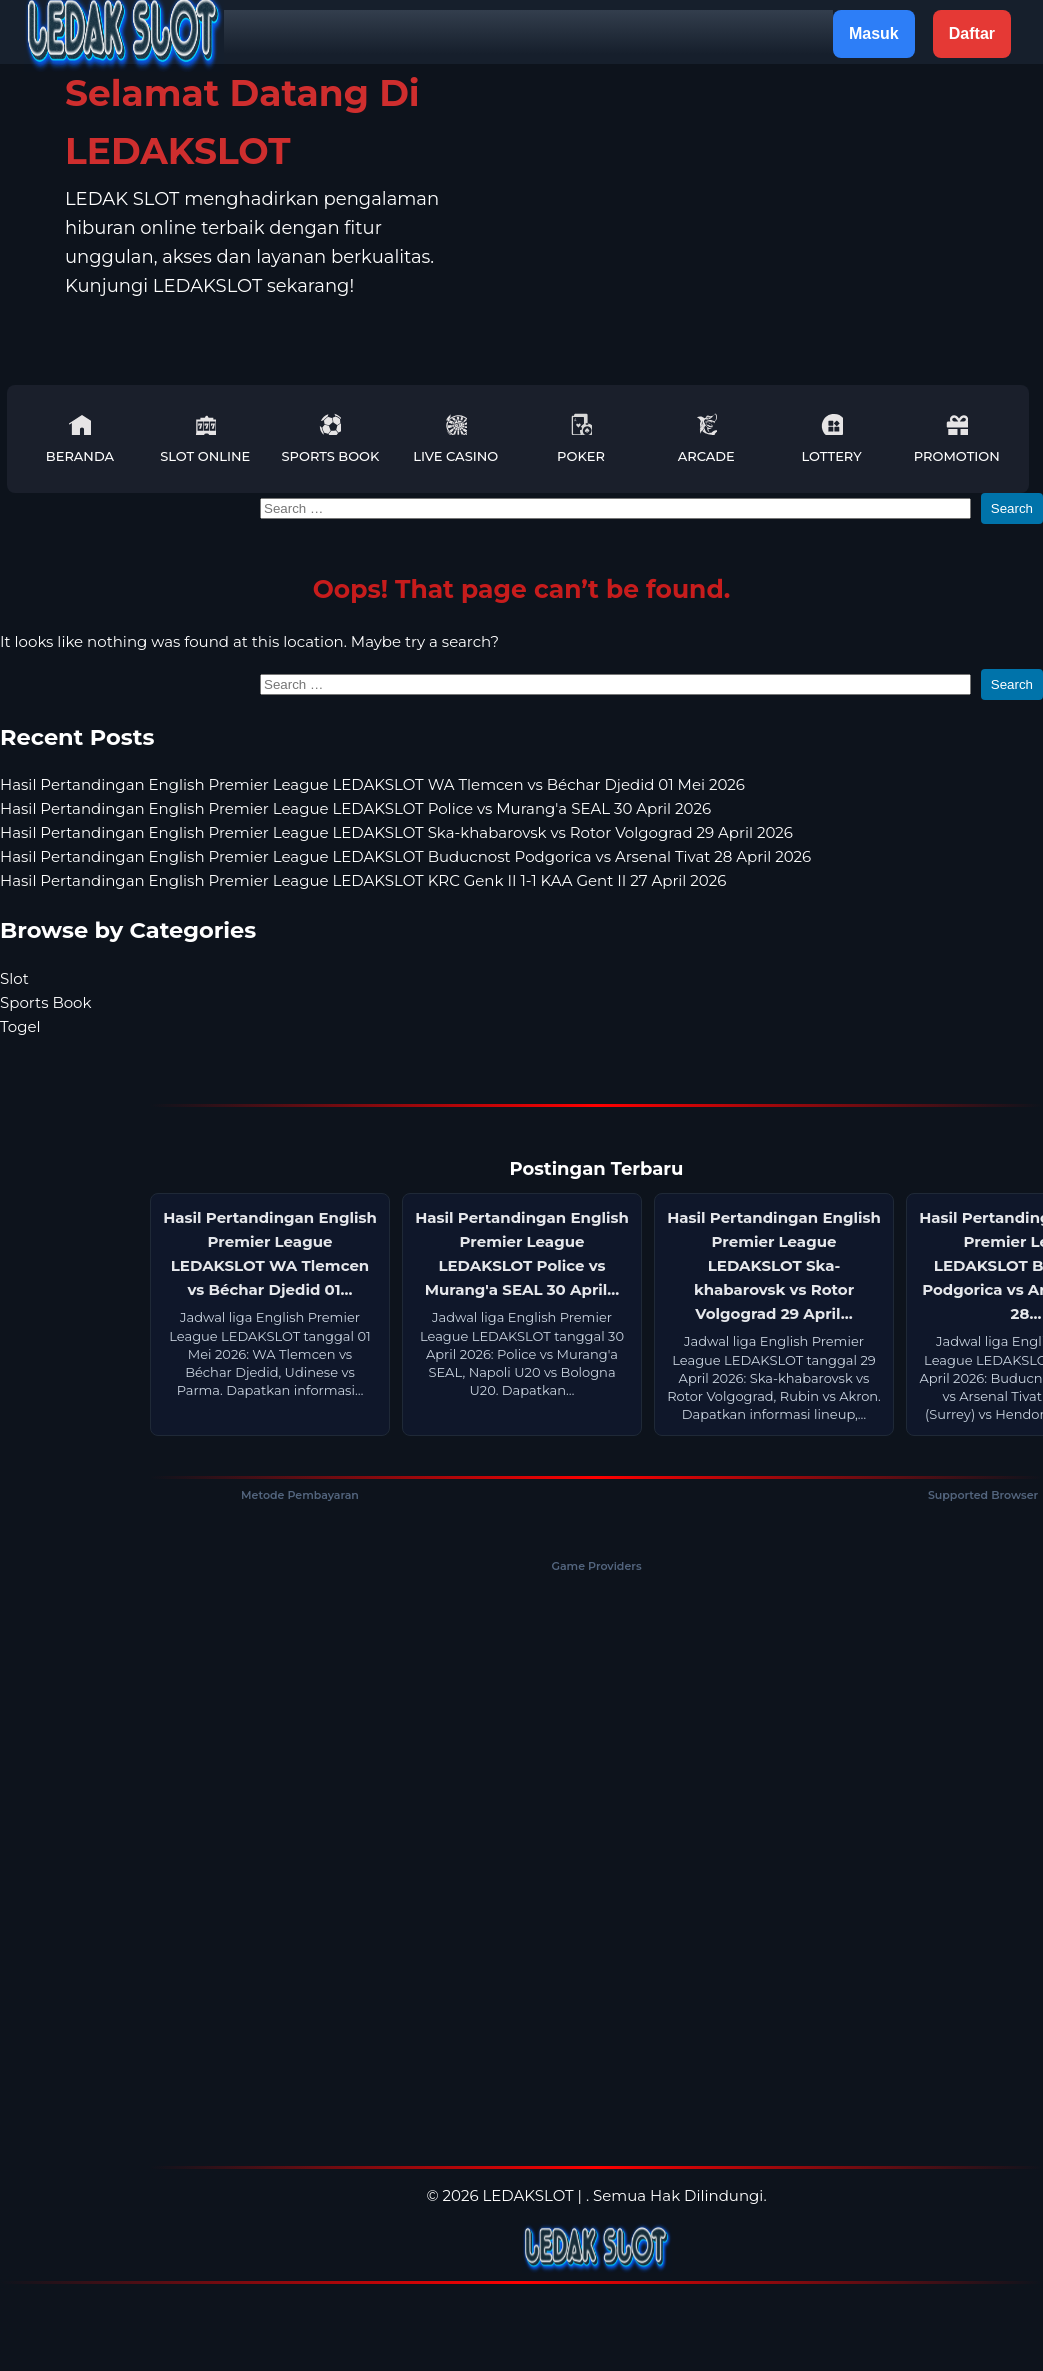 The height and width of the screenshot is (2371, 1043). Describe the element at coordinates (581, 438) in the screenshot. I see `Poker` at that location.